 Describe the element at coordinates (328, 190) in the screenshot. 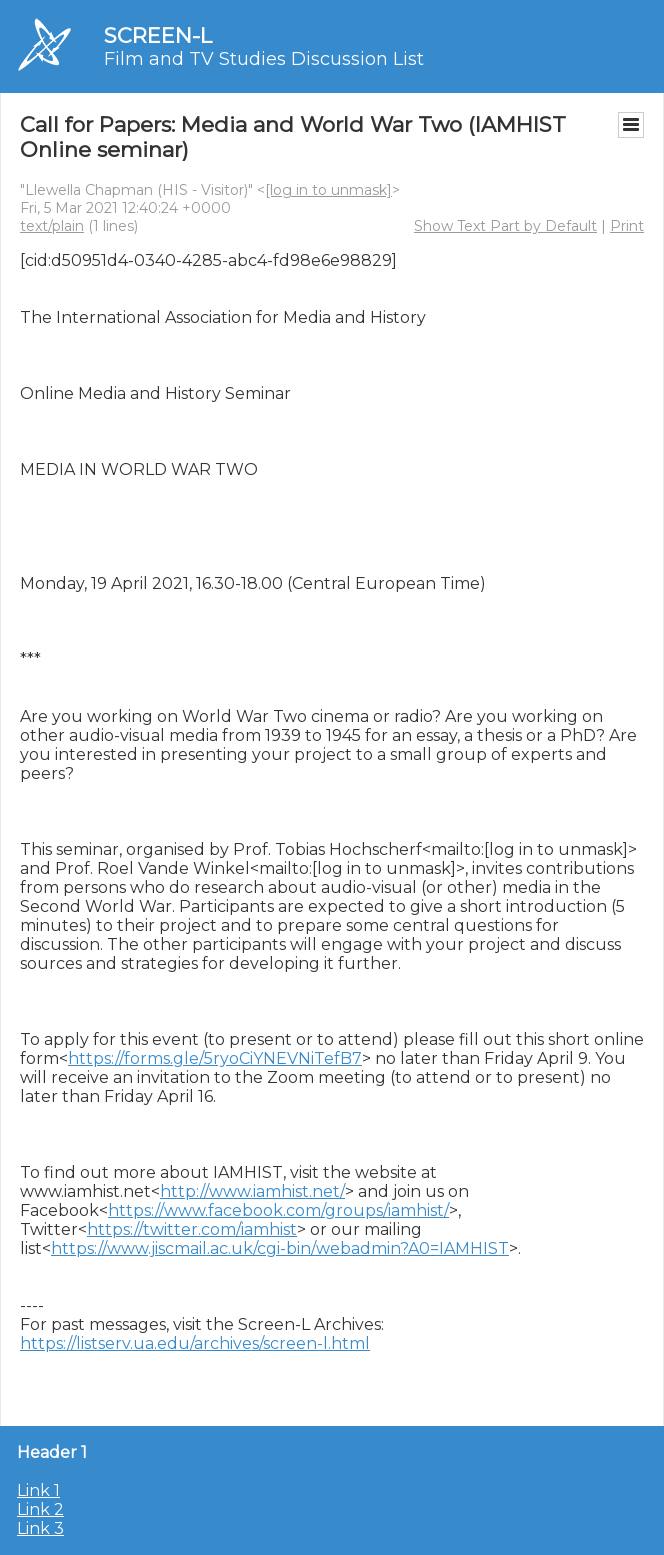

I see `[log in to unmask]` at that location.